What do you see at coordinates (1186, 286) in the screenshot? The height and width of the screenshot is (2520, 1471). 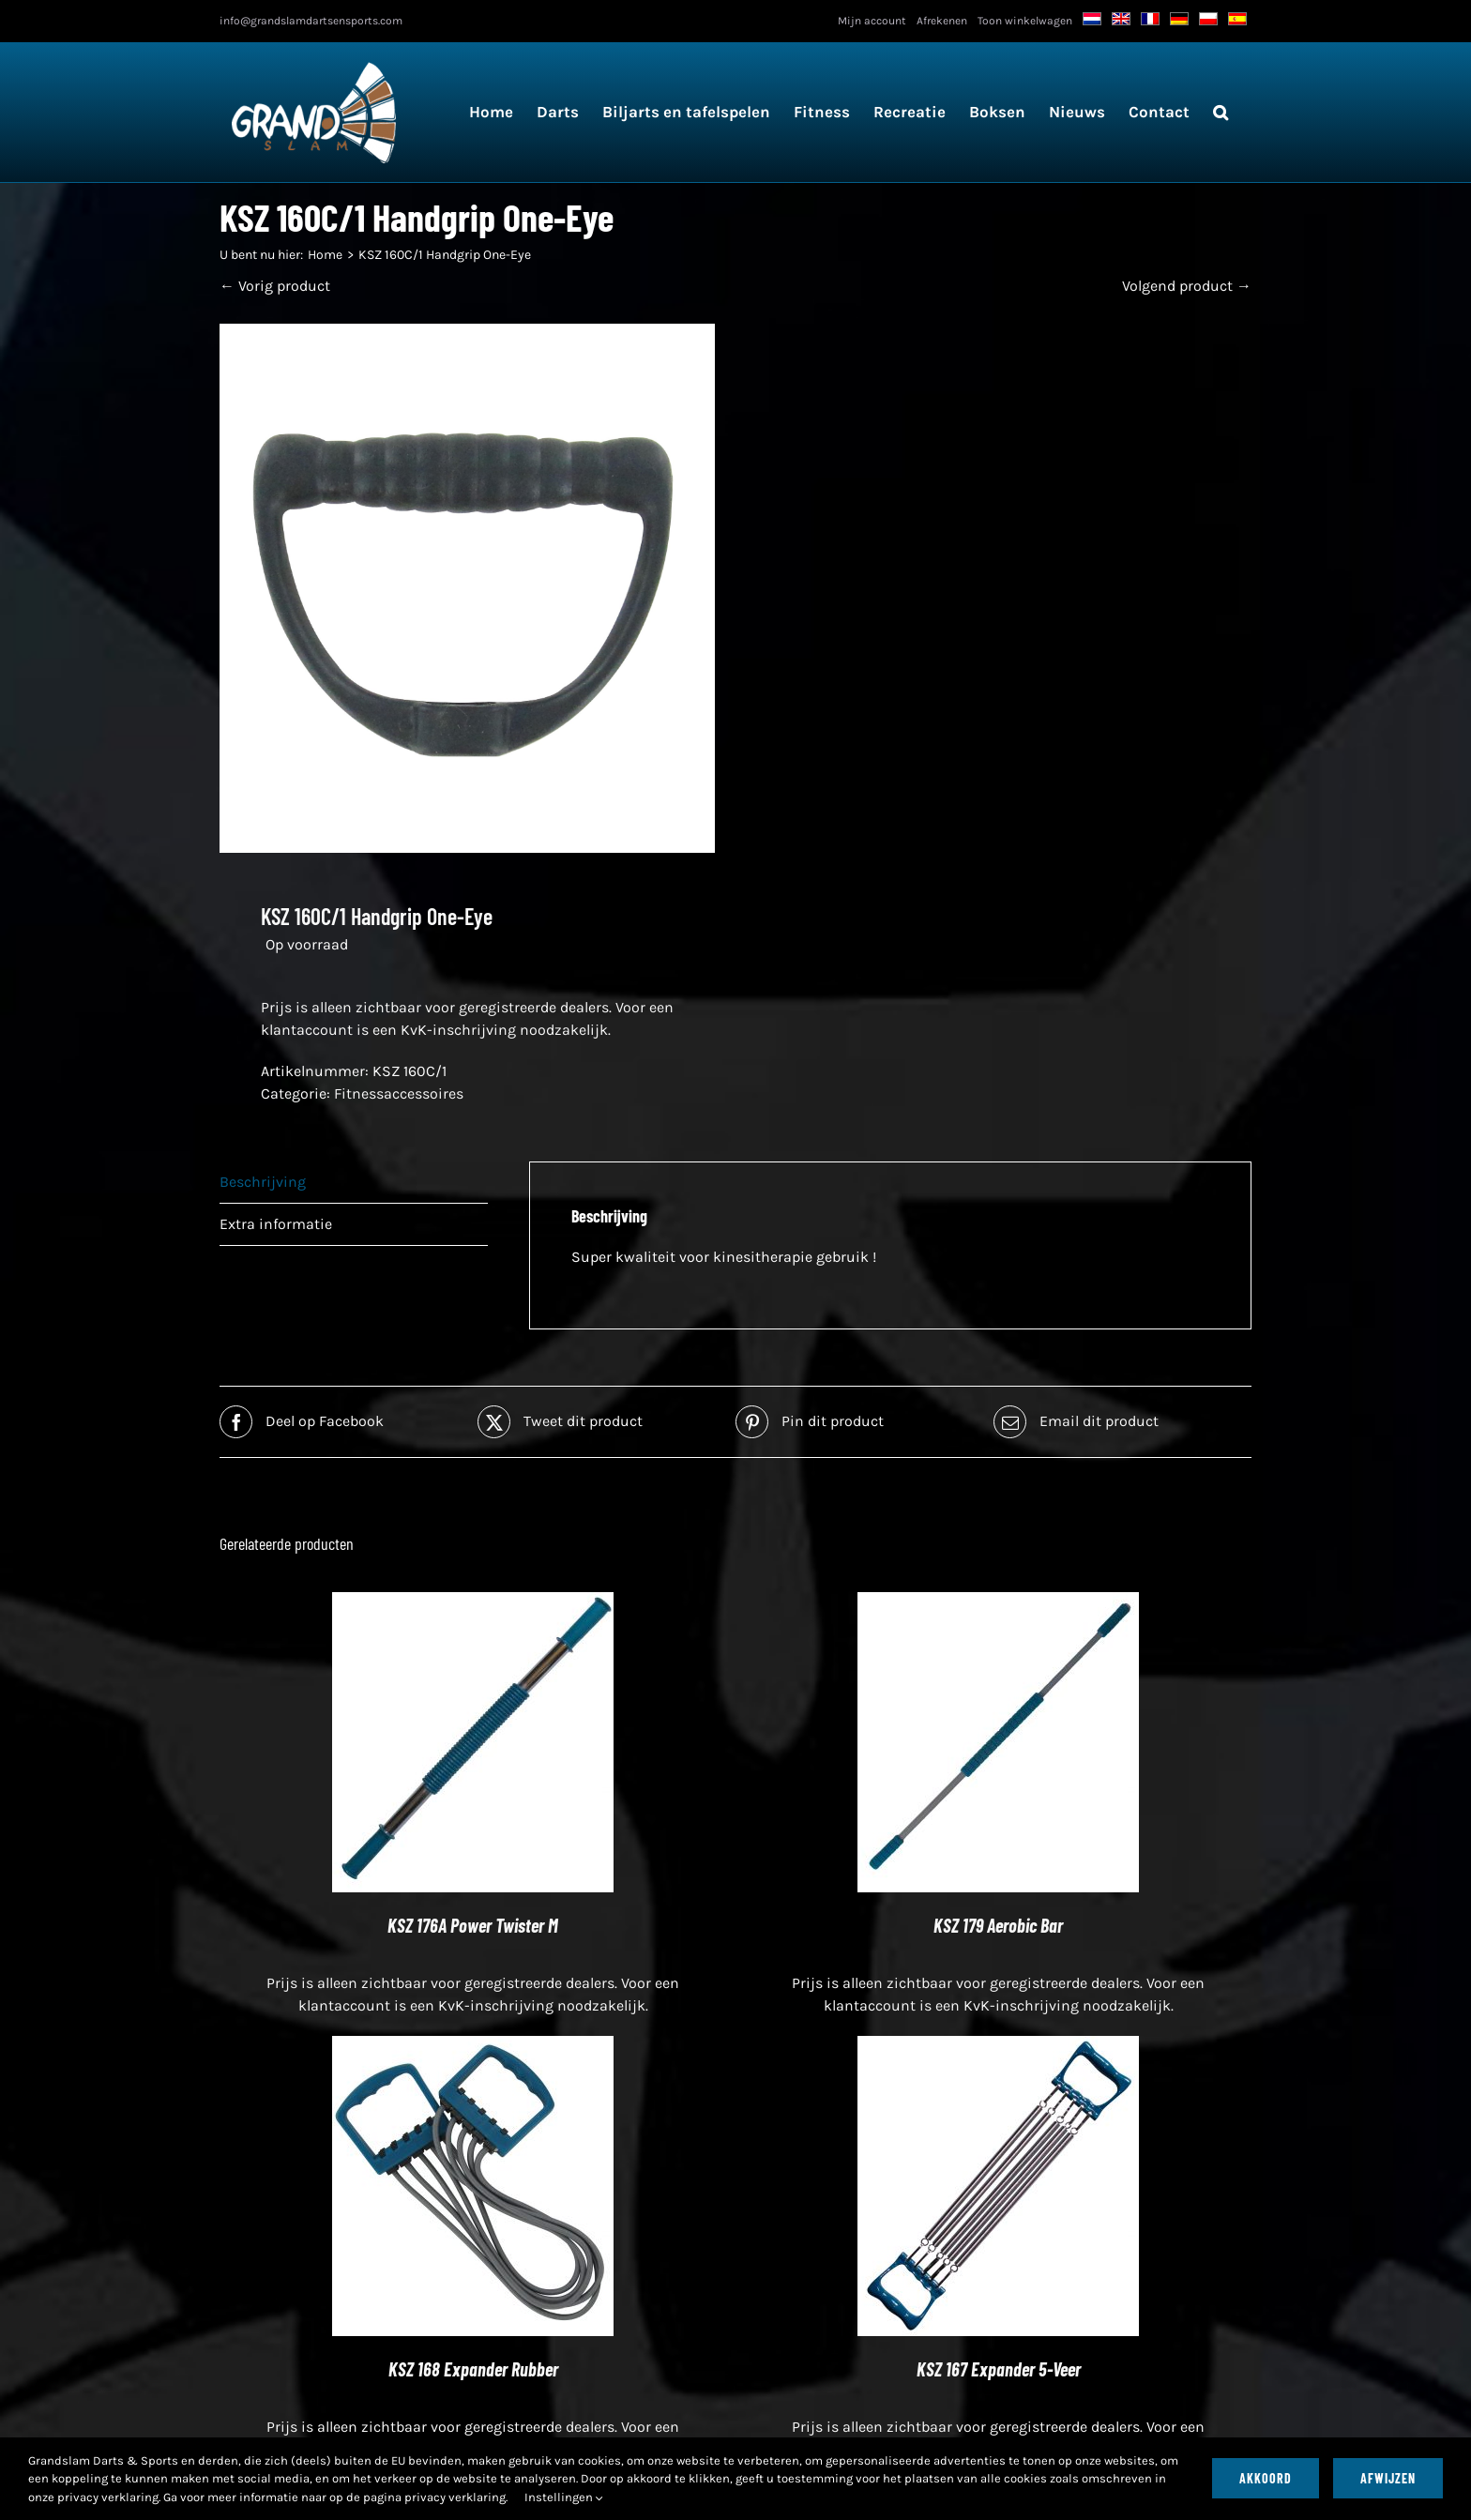 I see `Volgend product →` at bounding box center [1186, 286].